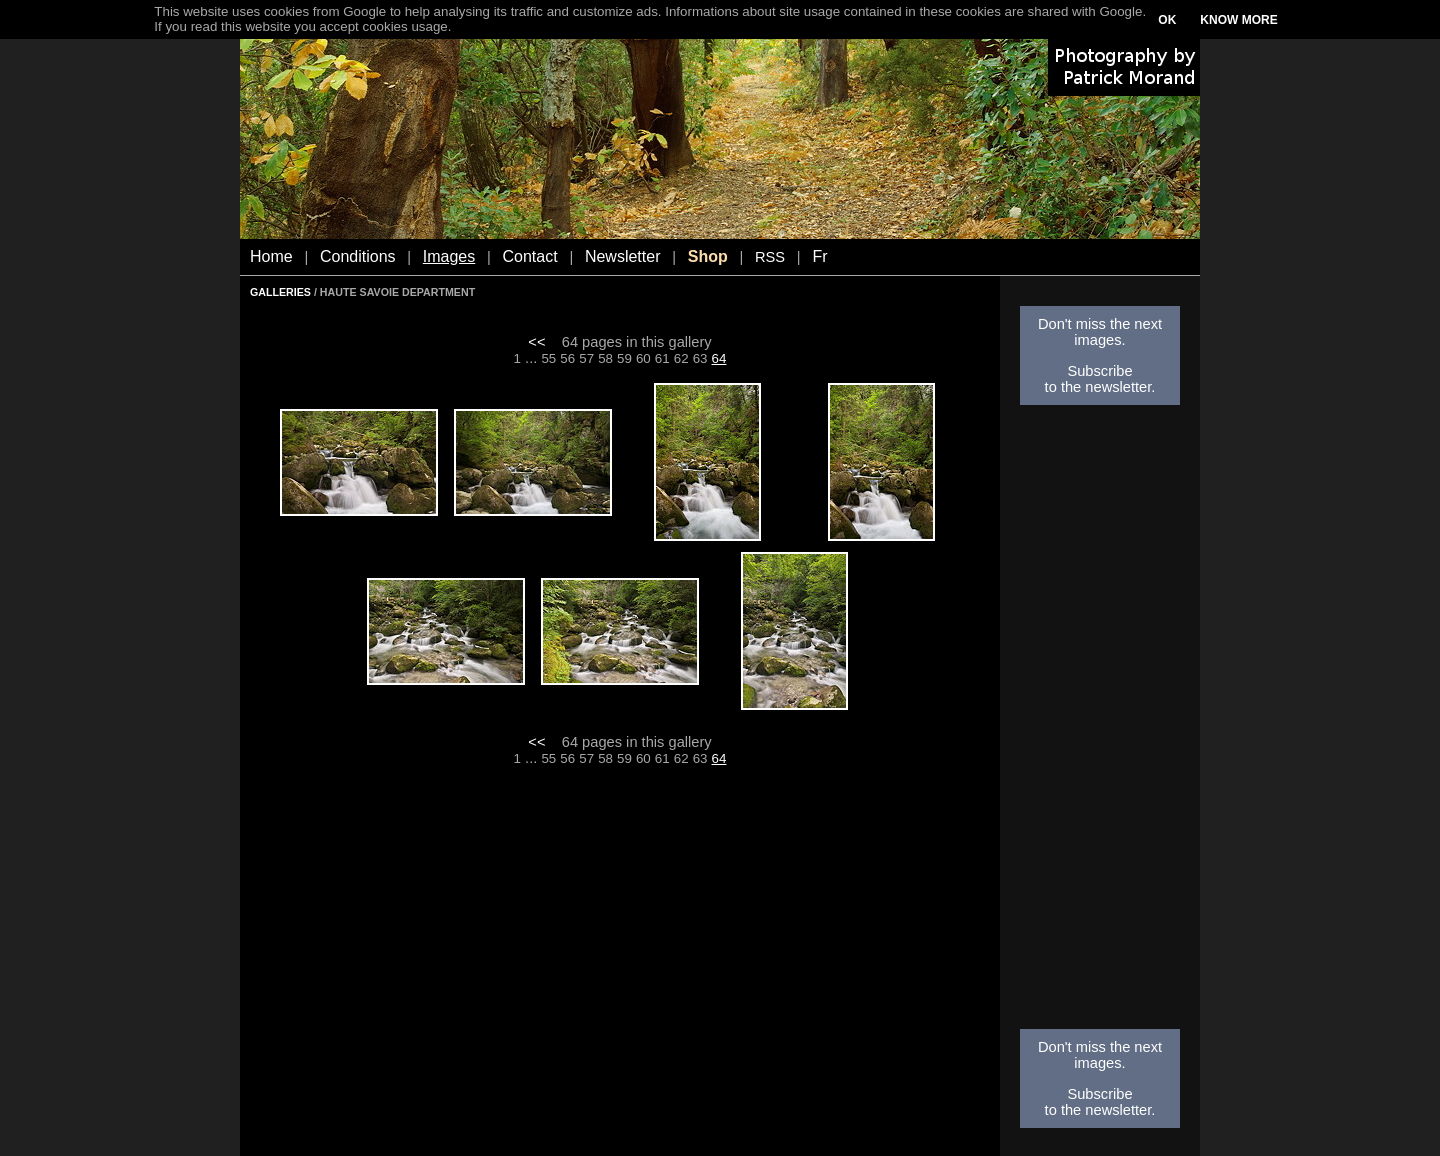  What do you see at coordinates (449, 256) in the screenshot?
I see `Images` at bounding box center [449, 256].